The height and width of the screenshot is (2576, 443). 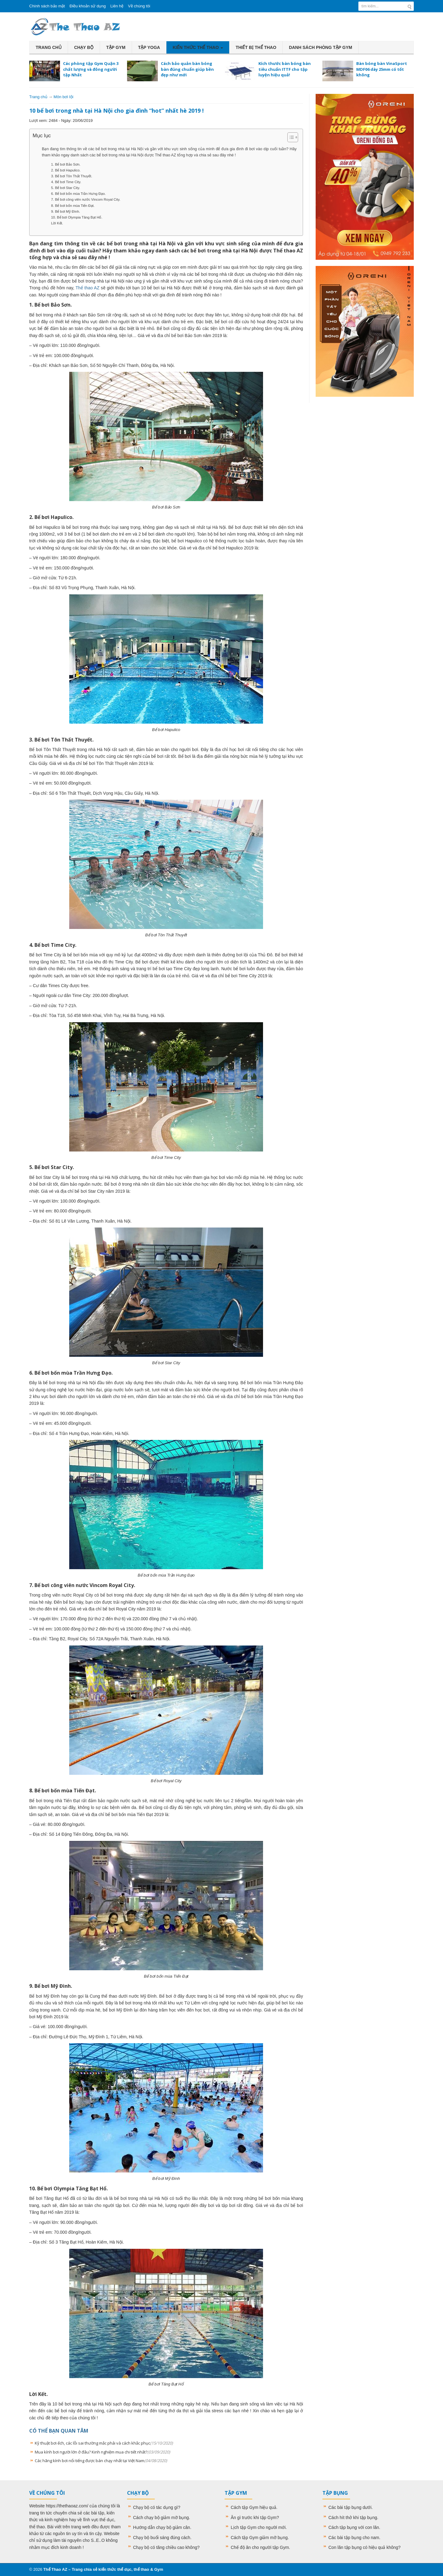 What do you see at coordinates (66, 170) in the screenshot?
I see `2. Bể bơi Hapulico.` at bounding box center [66, 170].